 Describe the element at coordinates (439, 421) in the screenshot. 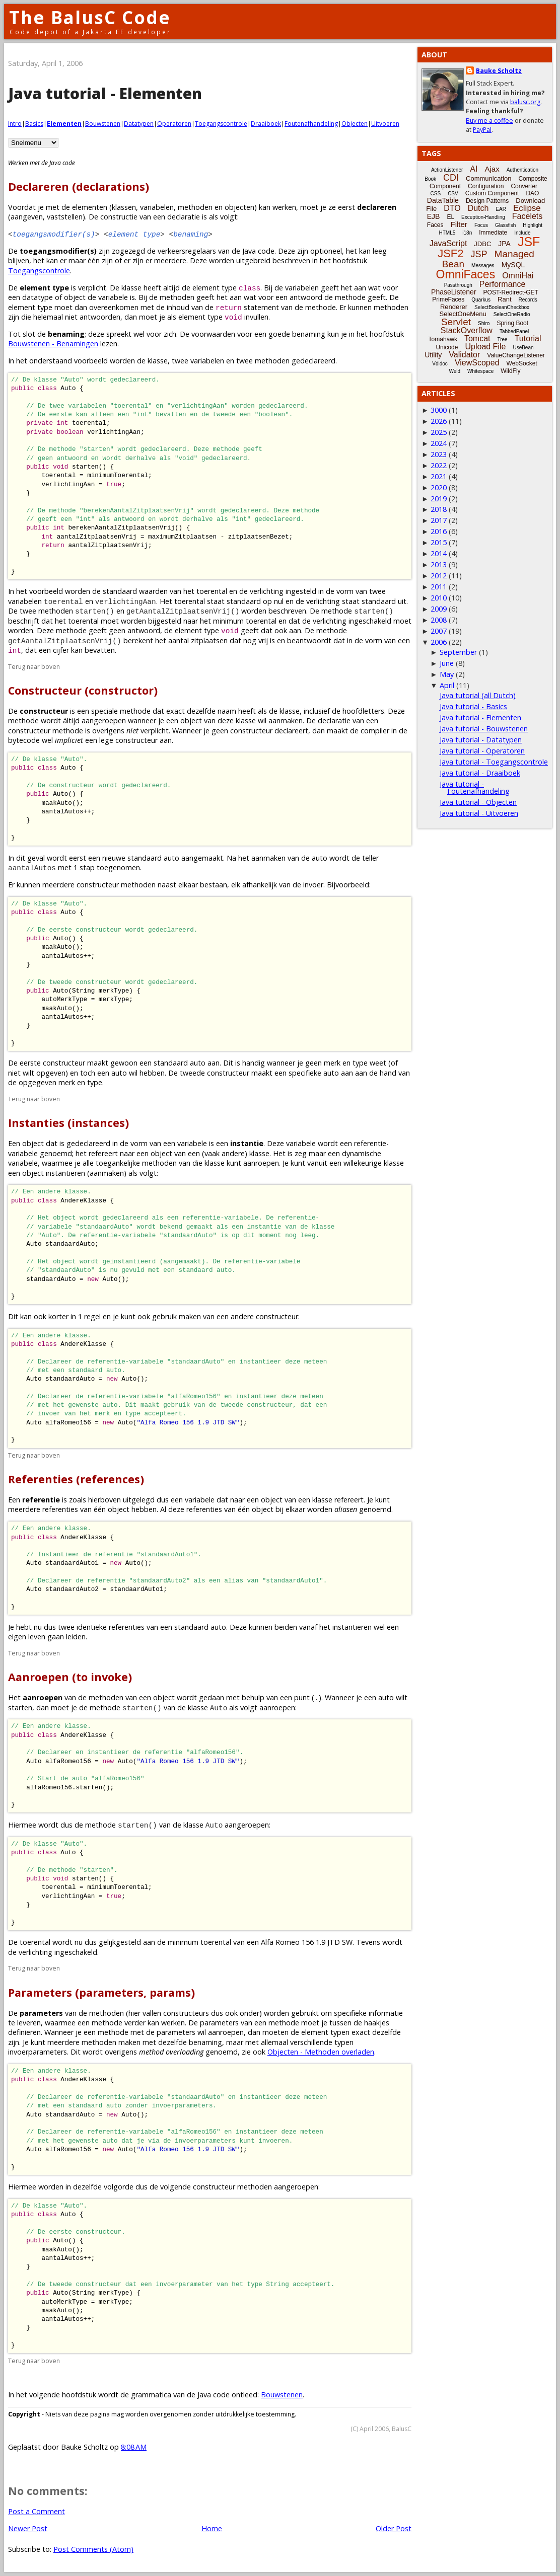

I see `2026` at that location.